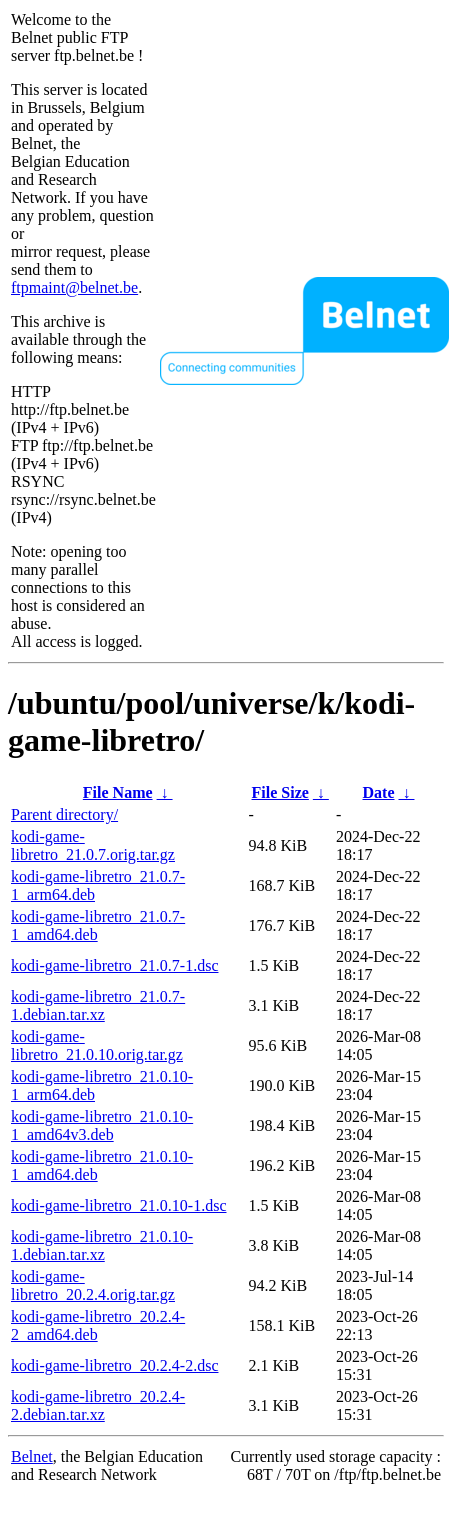 The image size is (452, 1531). Describe the element at coordinates (98, 1005) in the screenshot. I see `kodi-game-libretro_21.0.7-1.debian.tar.xz` at that location.